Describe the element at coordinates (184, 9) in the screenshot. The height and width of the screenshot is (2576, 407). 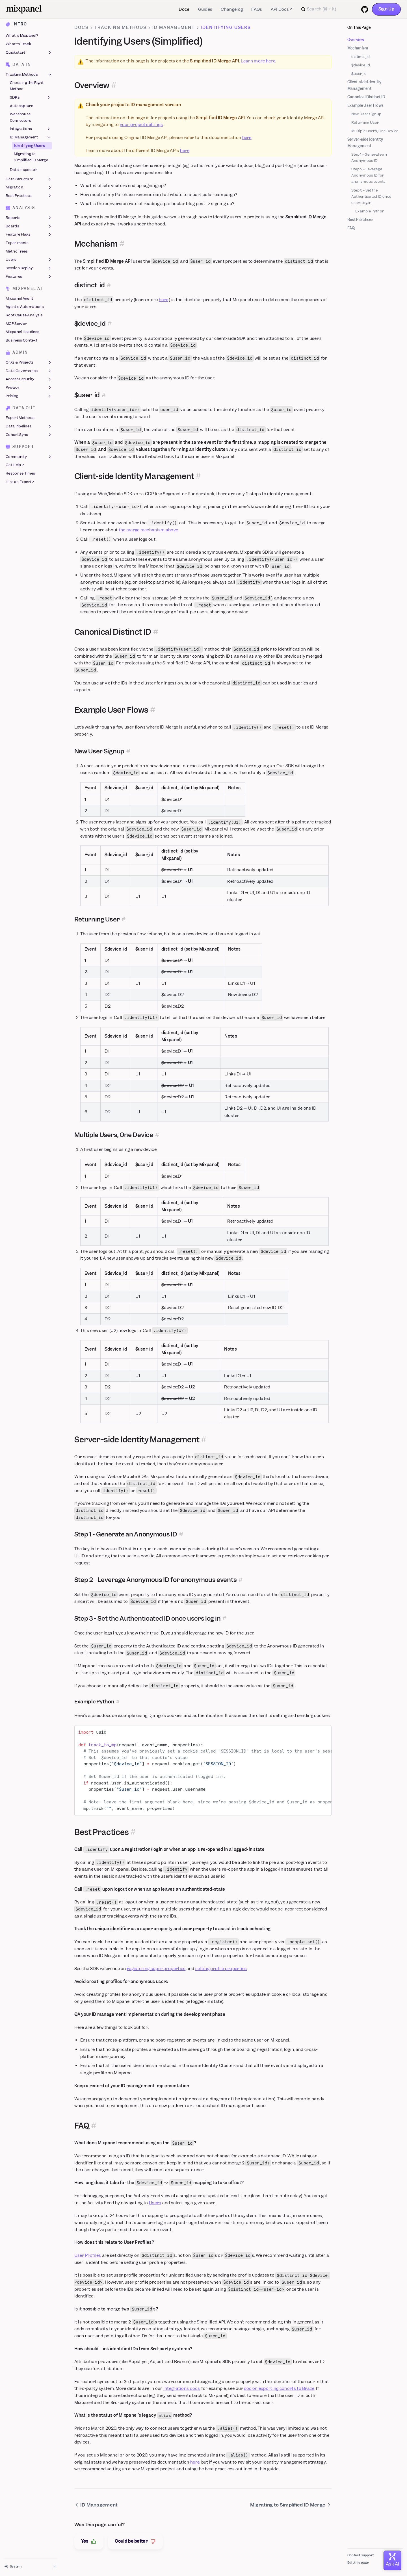
I see `Docs` at that location.